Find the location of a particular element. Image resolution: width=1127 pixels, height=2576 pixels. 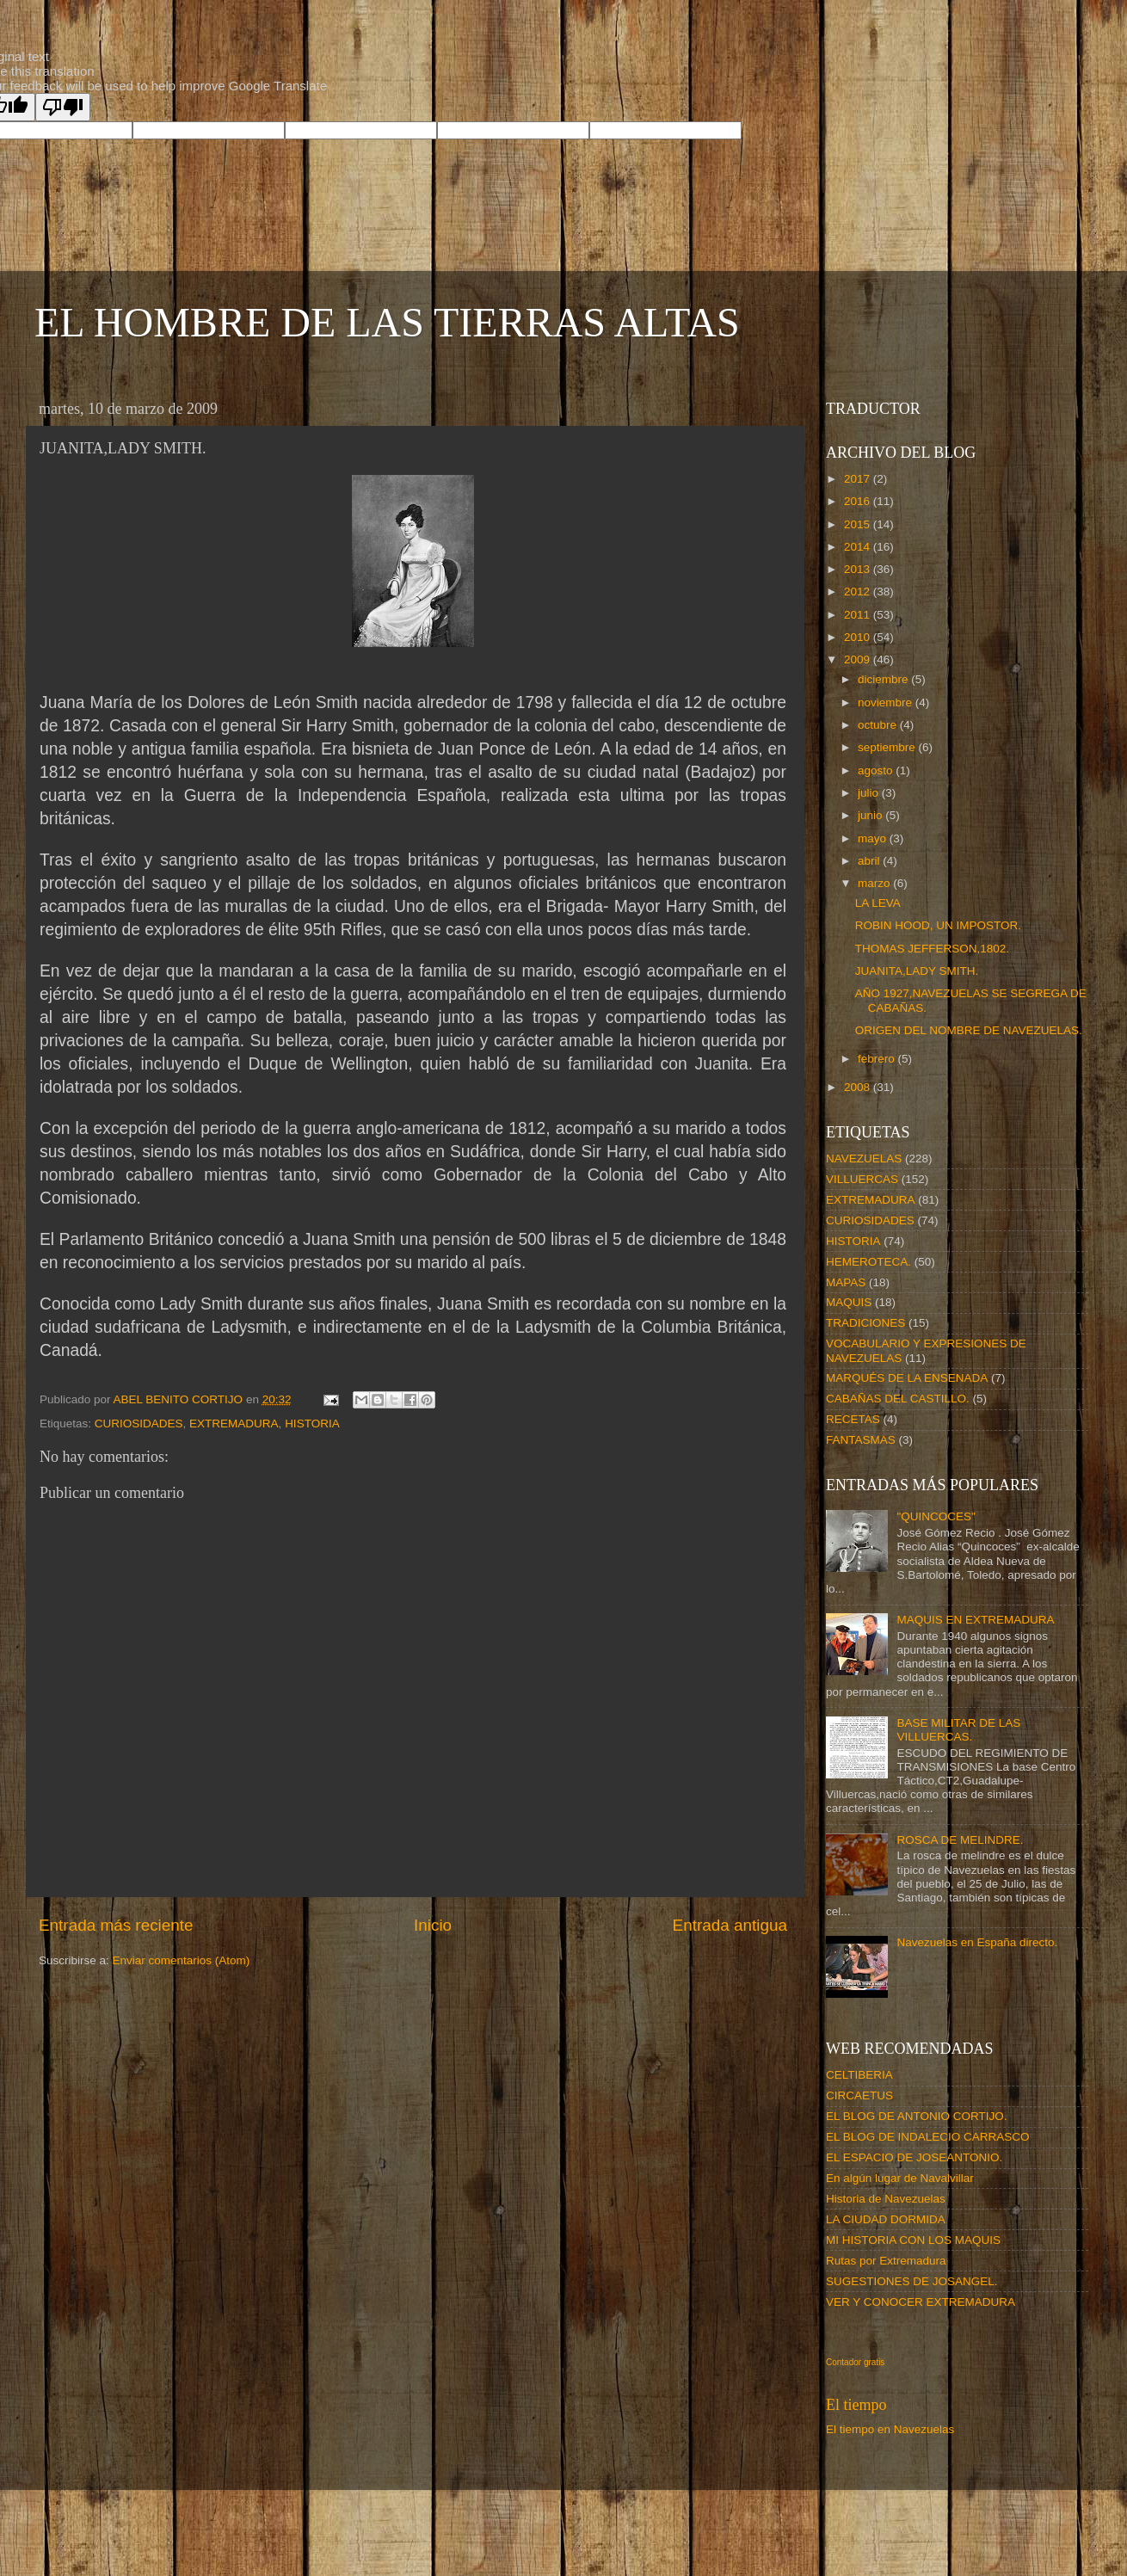

JUANITA,LADY SMITH. is located at coordinates (917, 970).